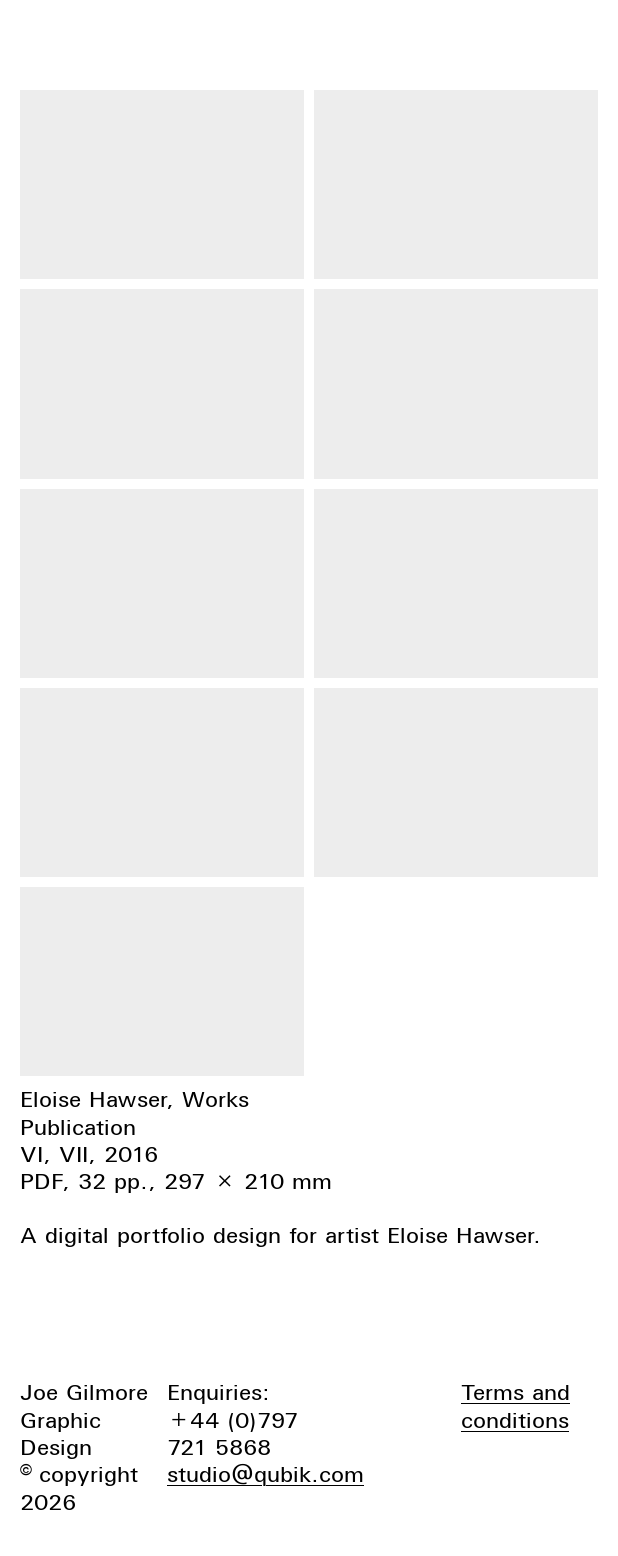 The height and width of the screenshot is (1556, 618). What do you see at coordinates (265, 1474) in the screenshot?
I see `studio@qubik.com` at bounding box center [265, 1474].